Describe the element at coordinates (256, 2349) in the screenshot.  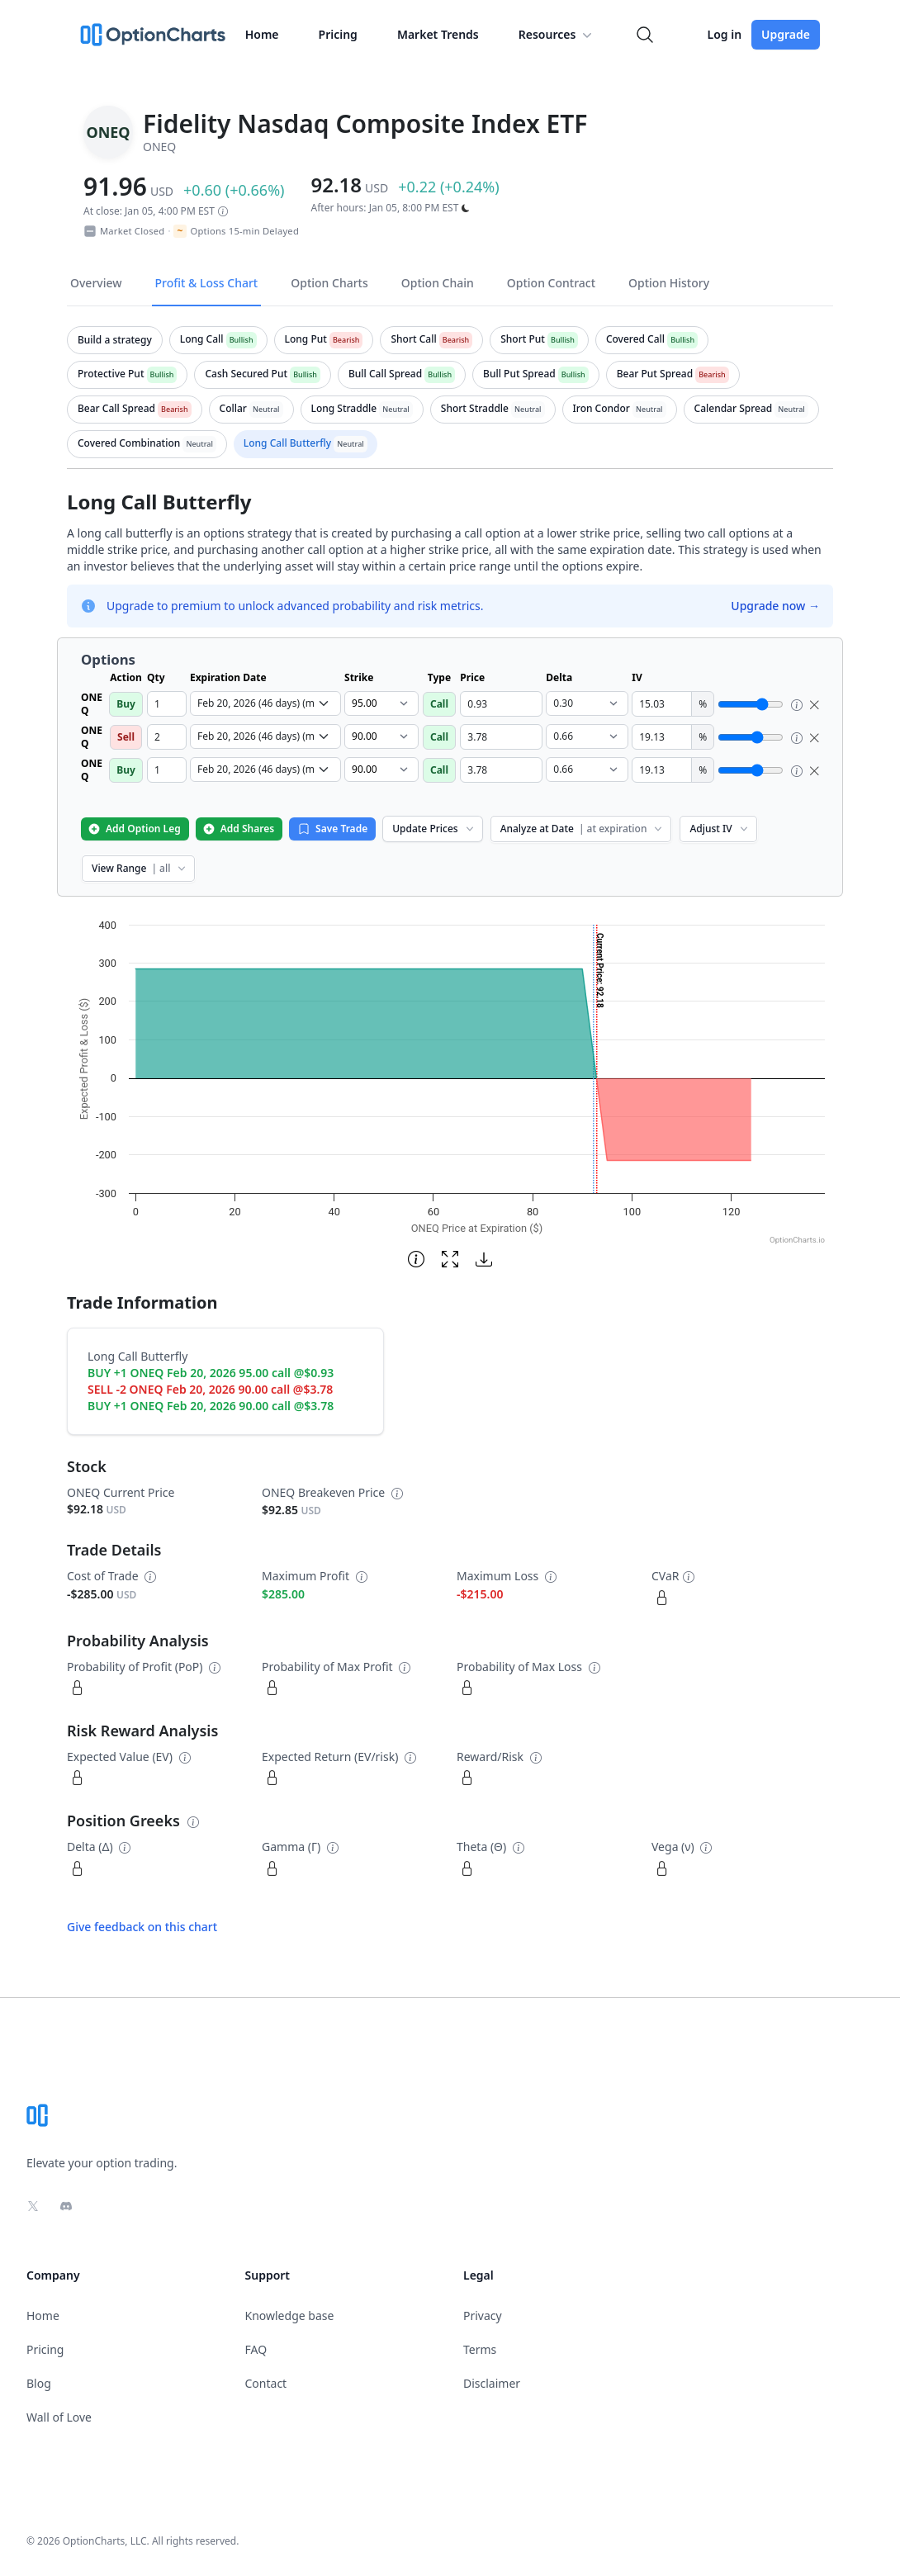
I see `FAQ` at that location.